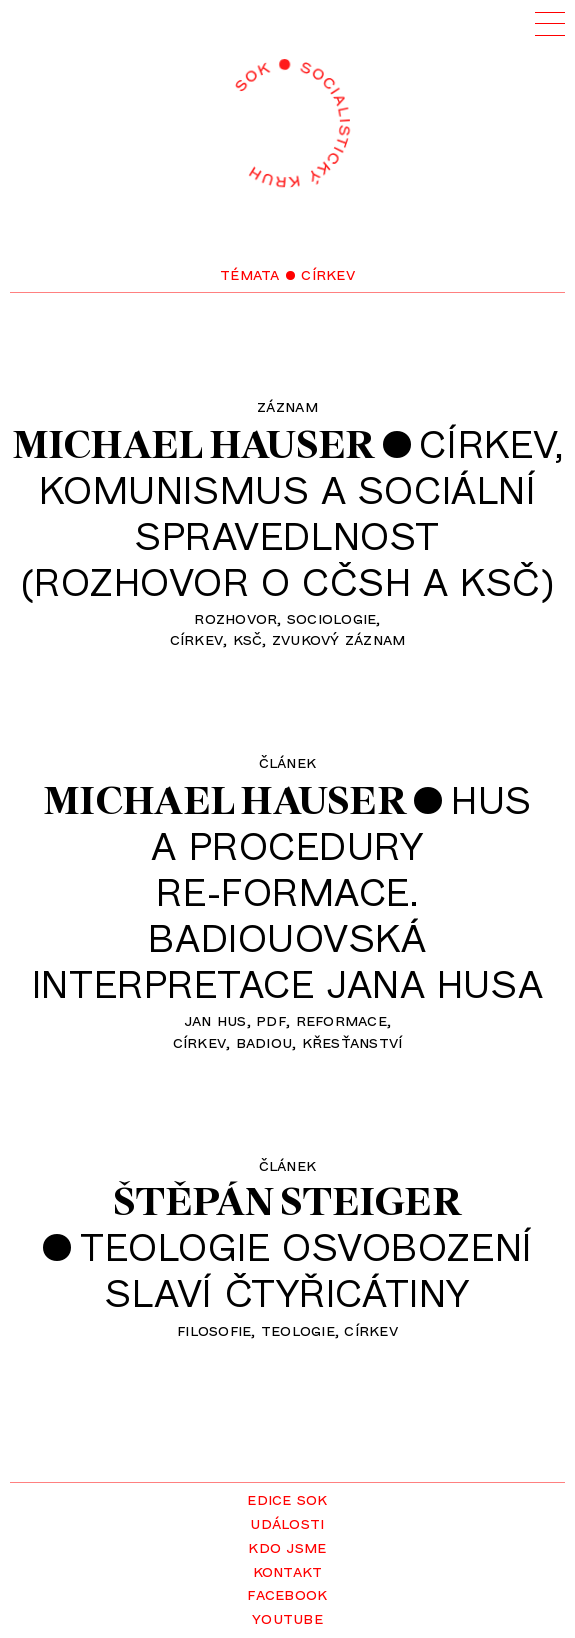 The width and height of the screenshot is (575, 1638). I want to click on reformace, so click(341, 1019).